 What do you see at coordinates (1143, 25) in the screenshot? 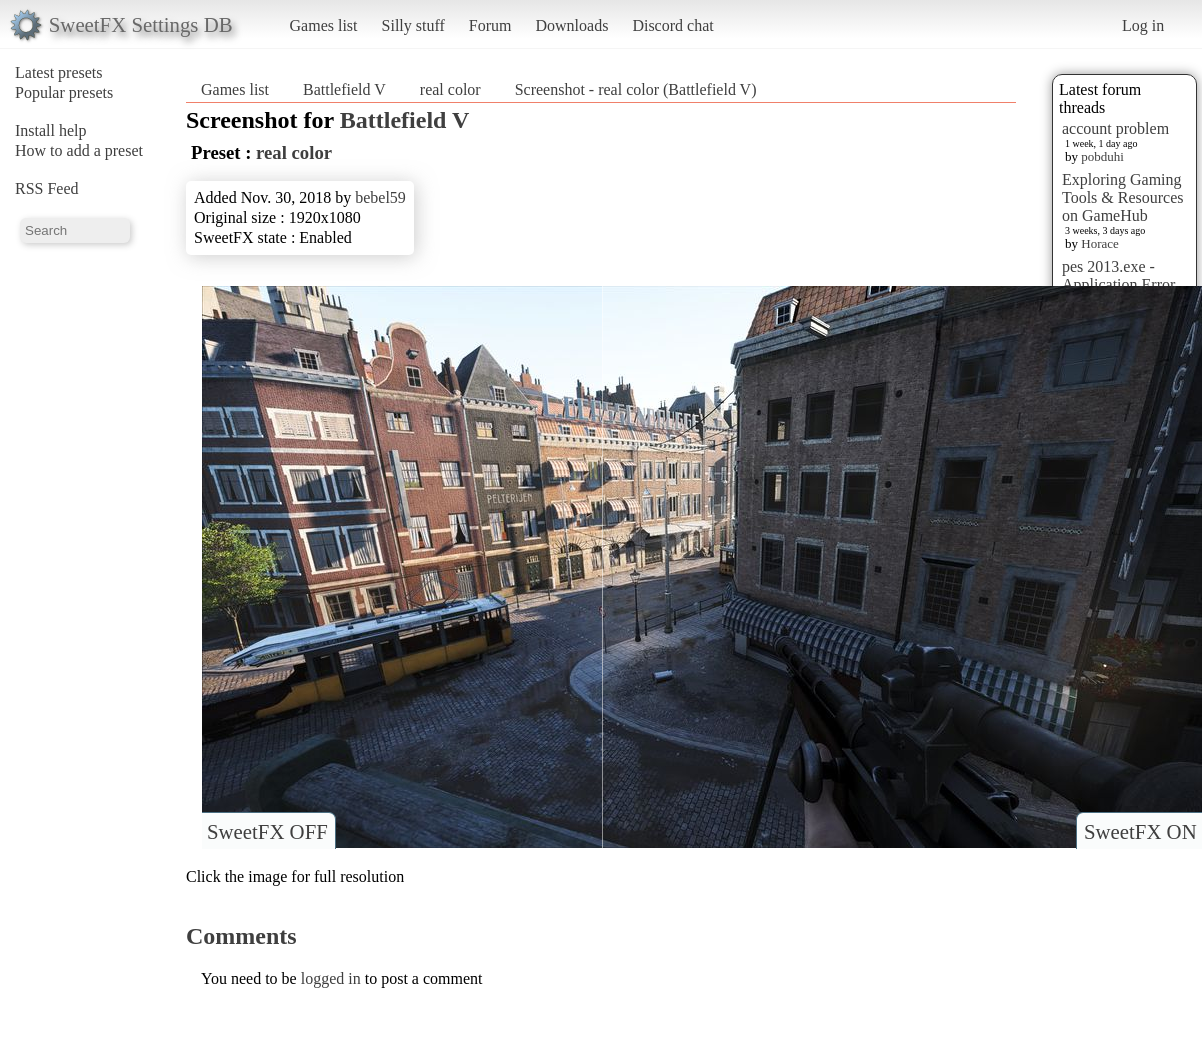
I see `Log in` at bounding box center [1143, 25].